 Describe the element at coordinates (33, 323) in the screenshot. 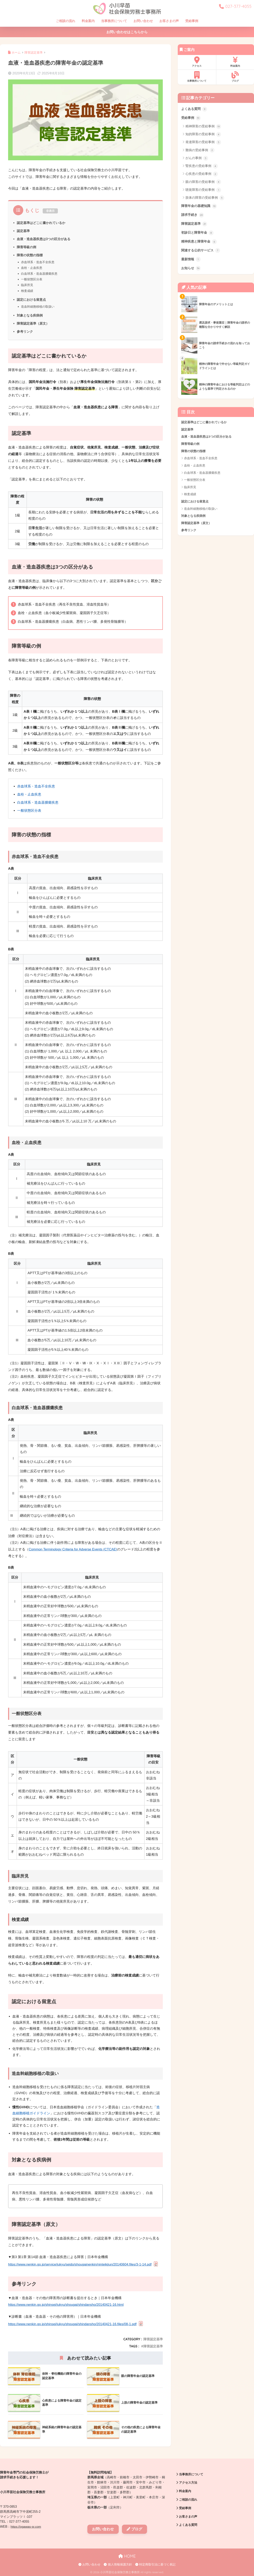

I see `障害認定基準（原文）` at that location.